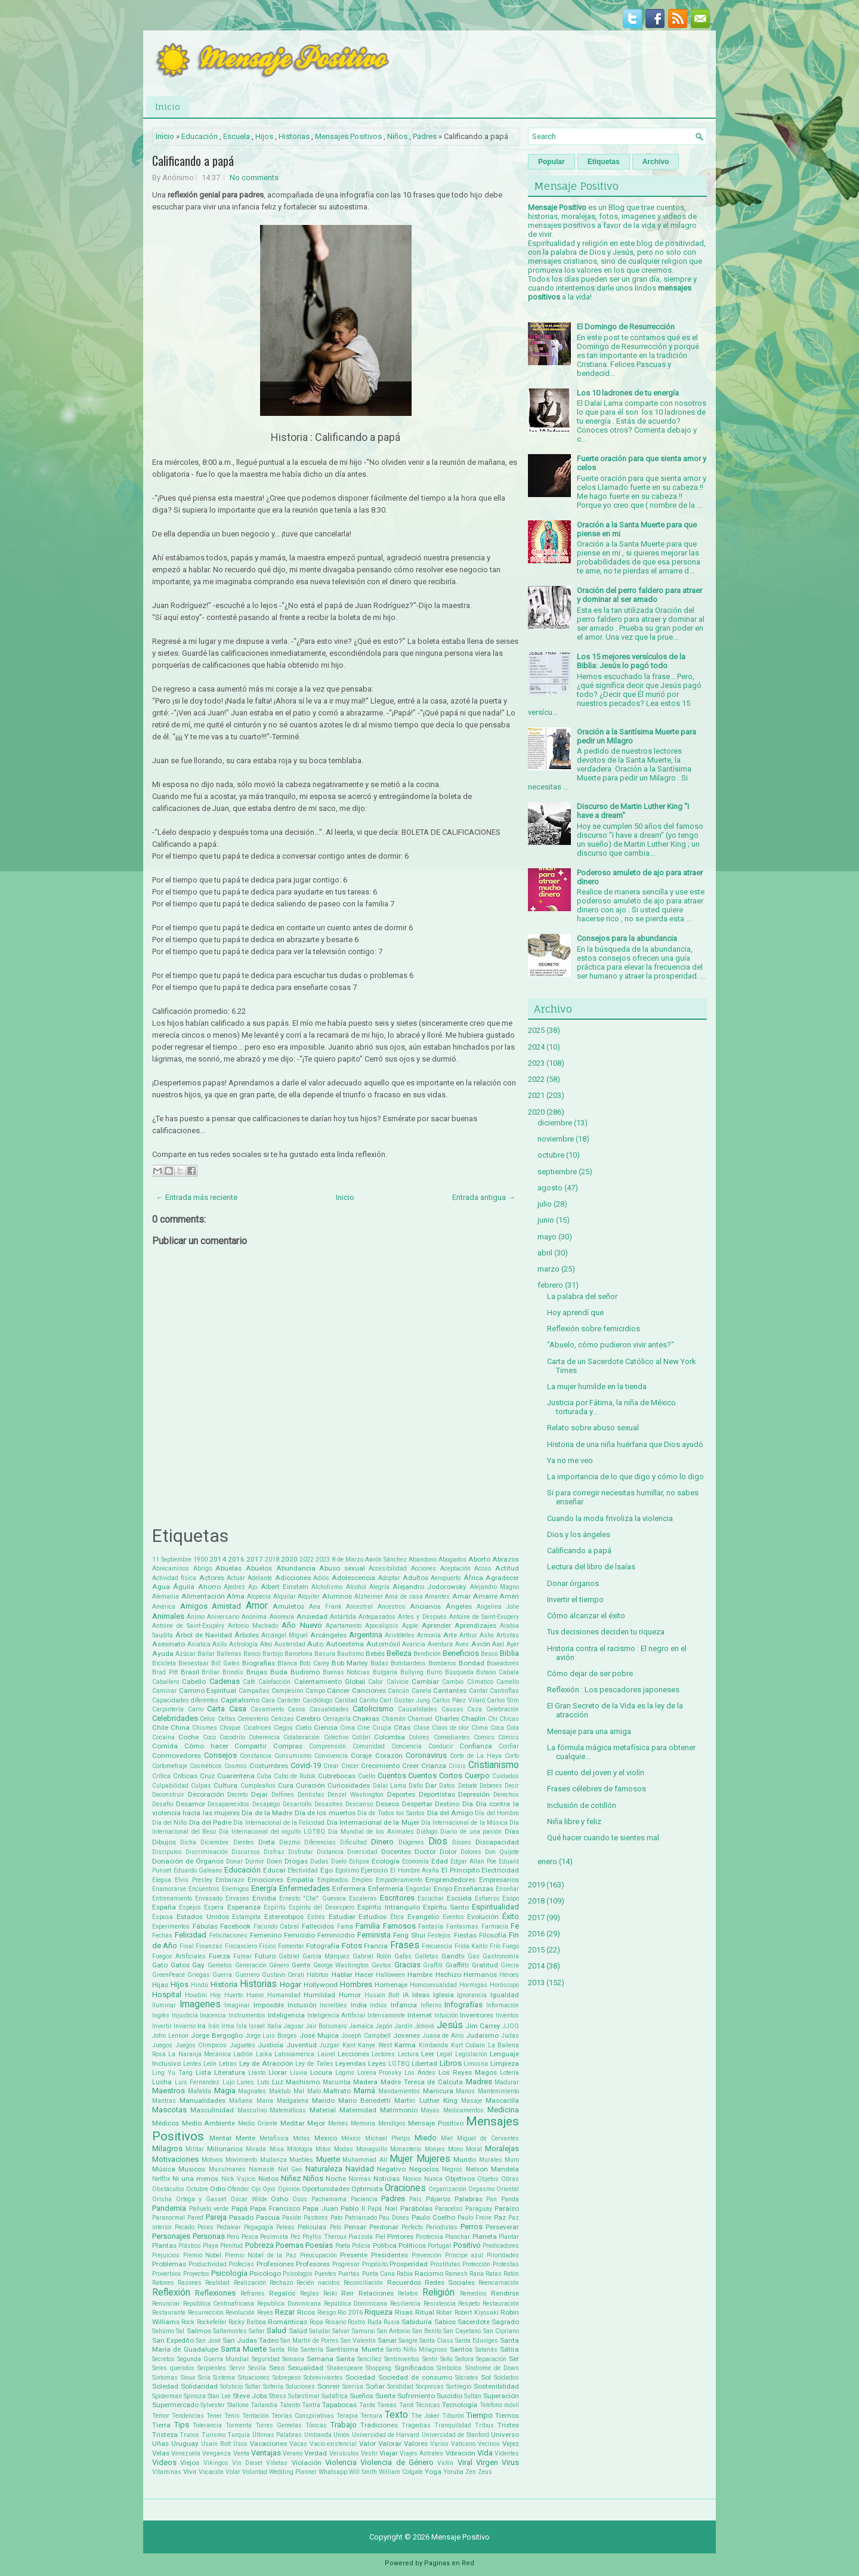  Describe the element at coordinates (264, 1888) in the screenshot. I see `Energía` at that location.